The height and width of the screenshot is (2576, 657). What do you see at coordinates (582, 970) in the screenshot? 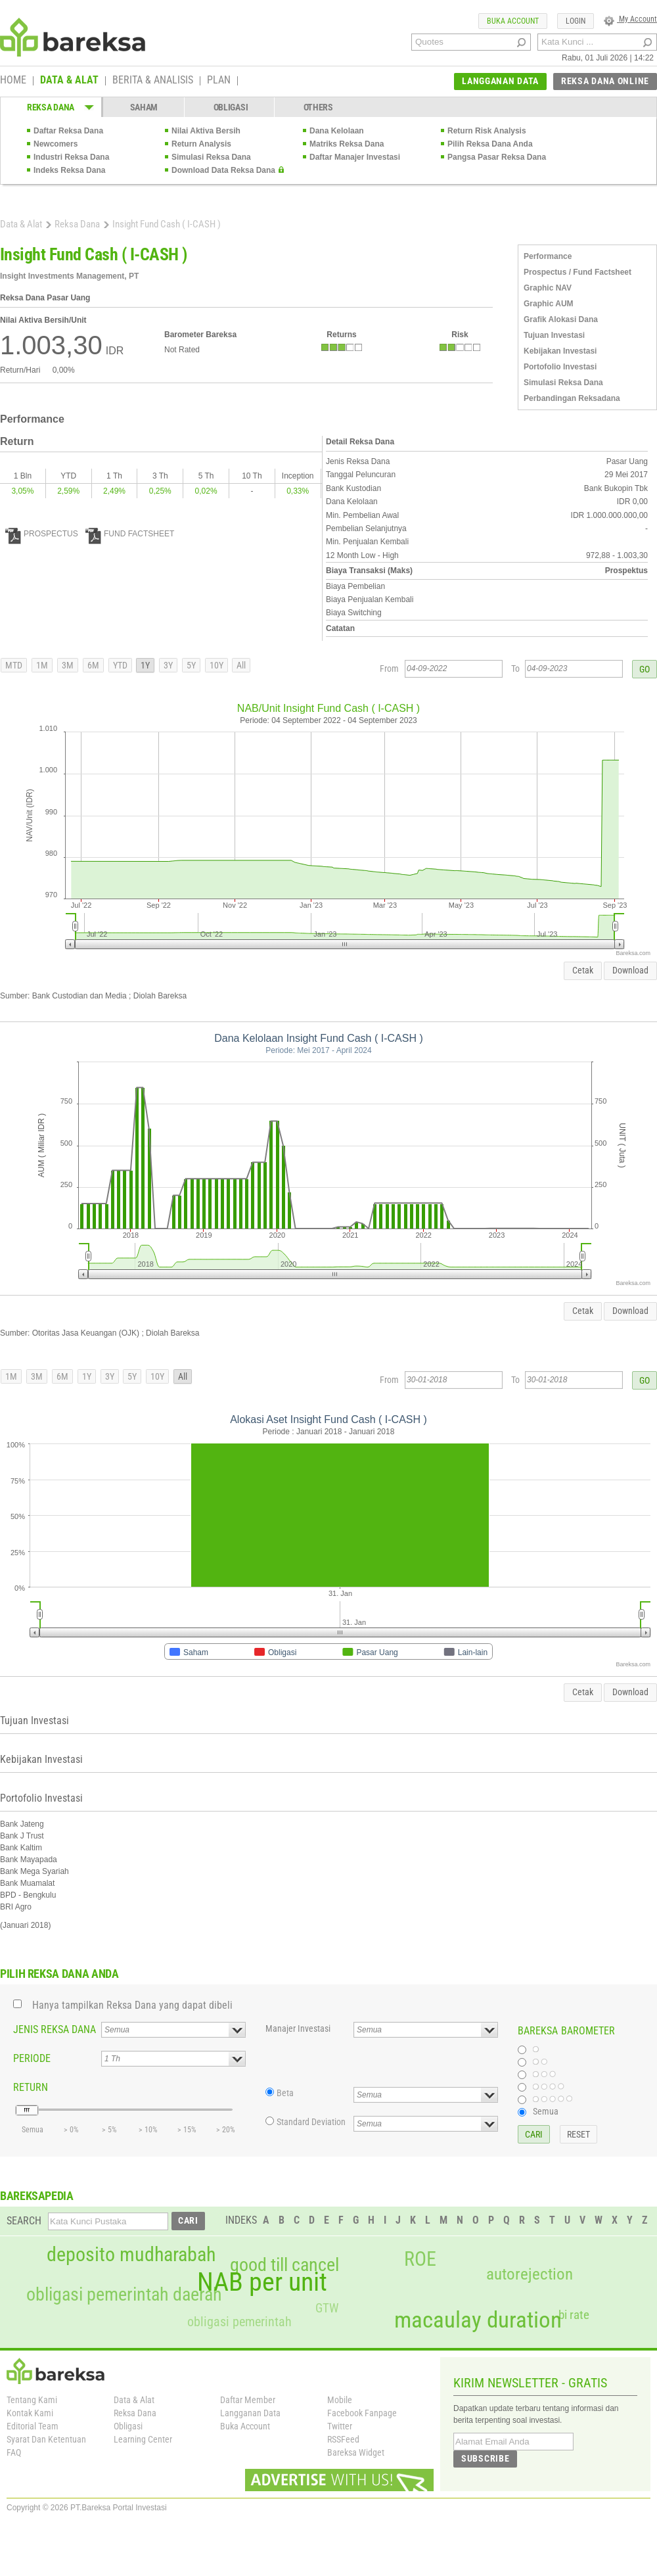
I see `Cetak` at bounding box center [582, 970].